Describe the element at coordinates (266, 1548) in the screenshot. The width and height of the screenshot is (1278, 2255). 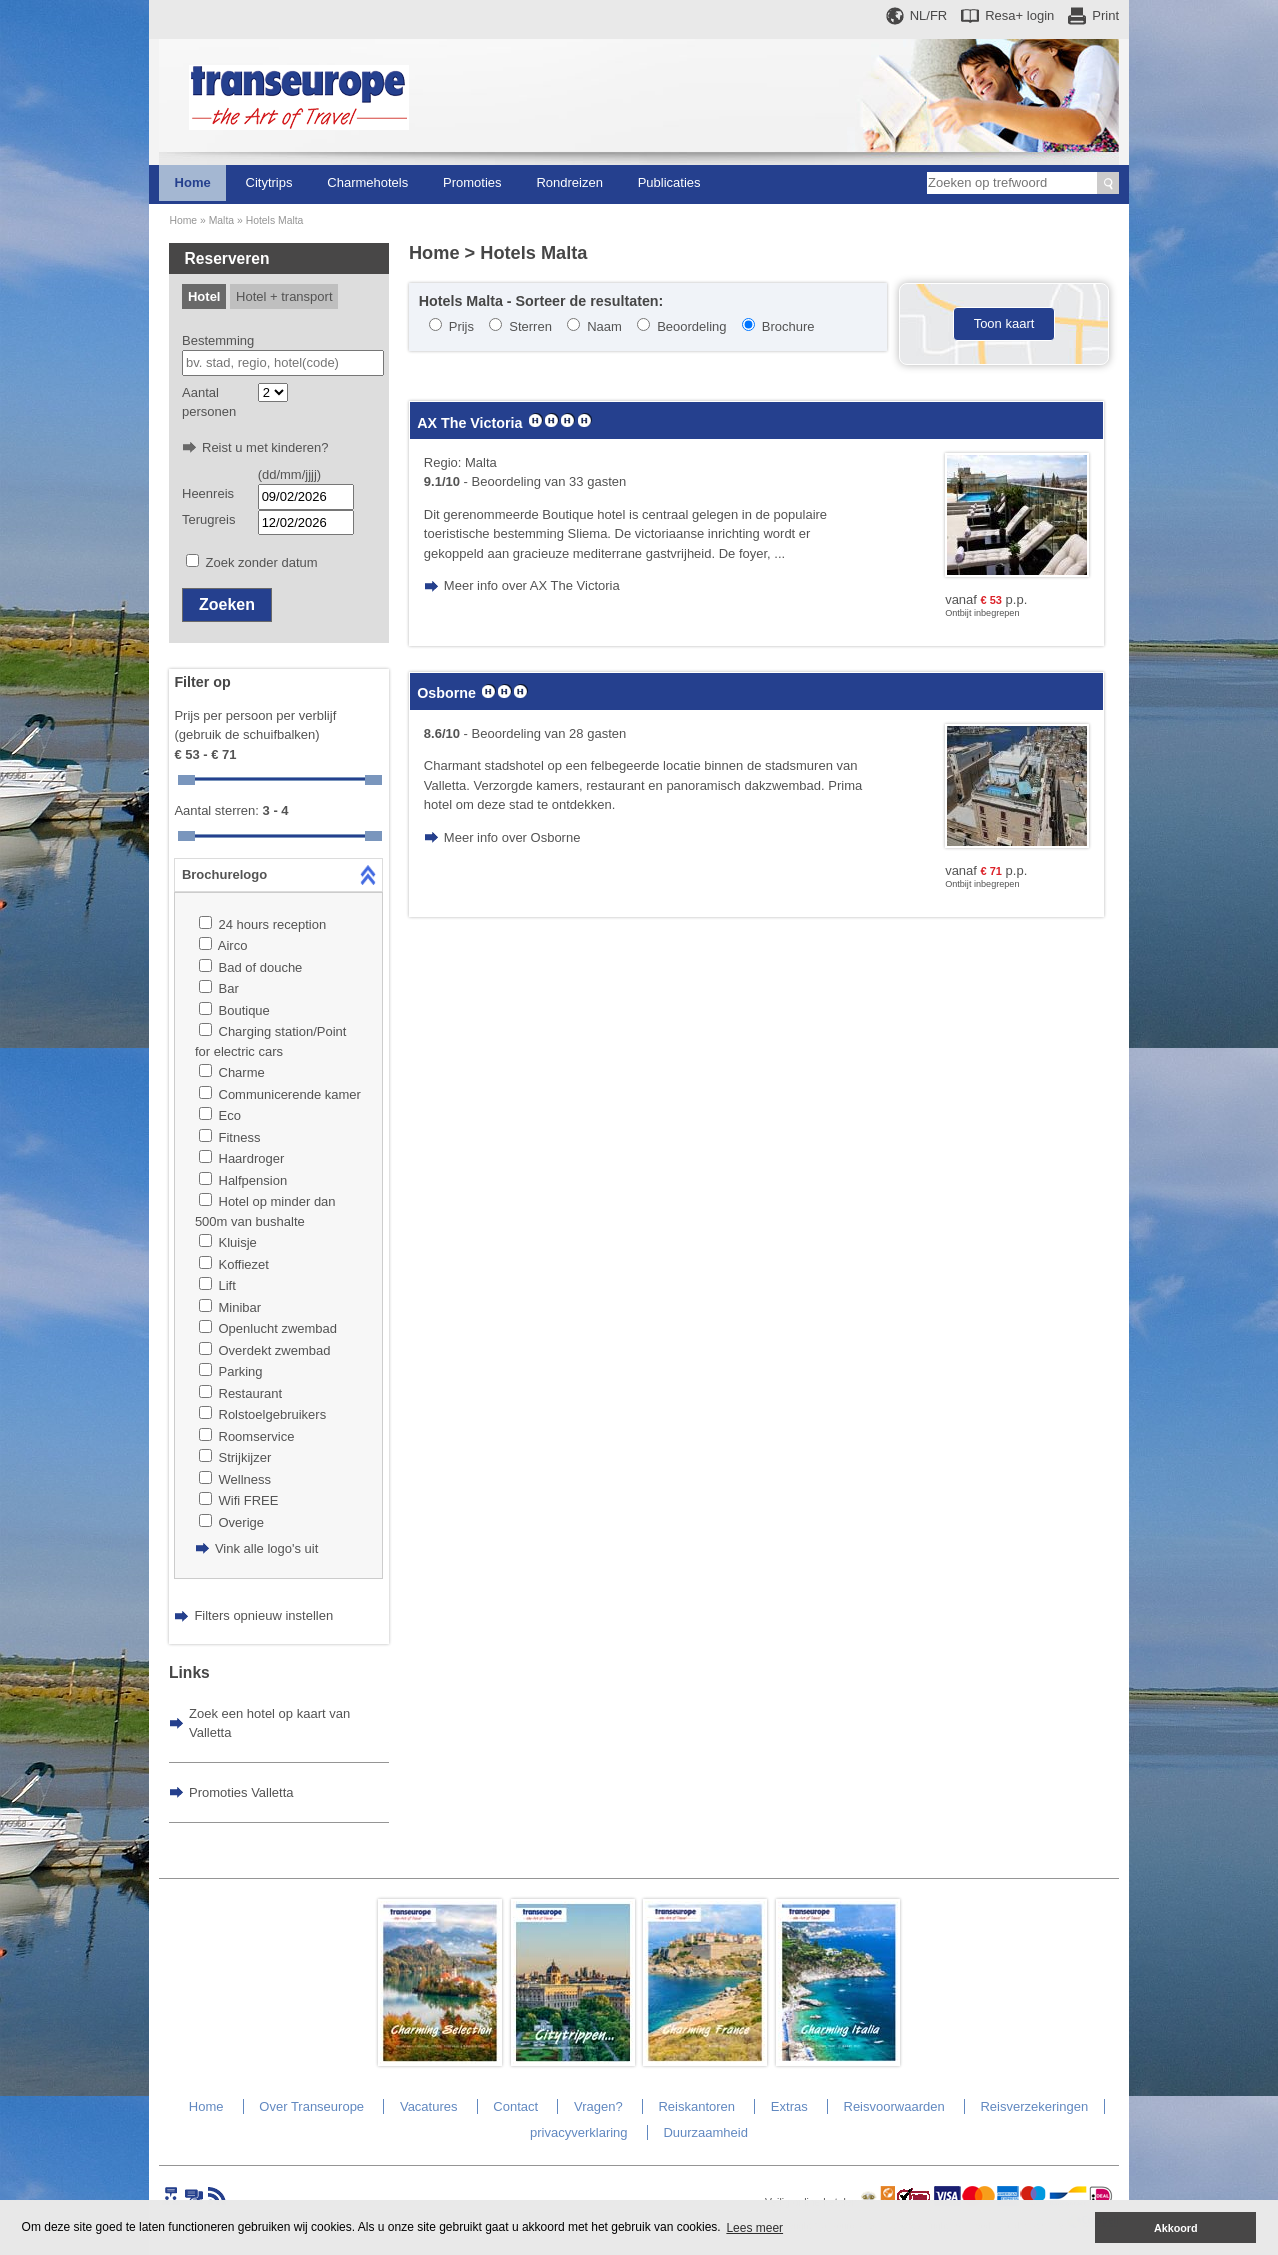
I see `Vink alle logo's uit` at that location.